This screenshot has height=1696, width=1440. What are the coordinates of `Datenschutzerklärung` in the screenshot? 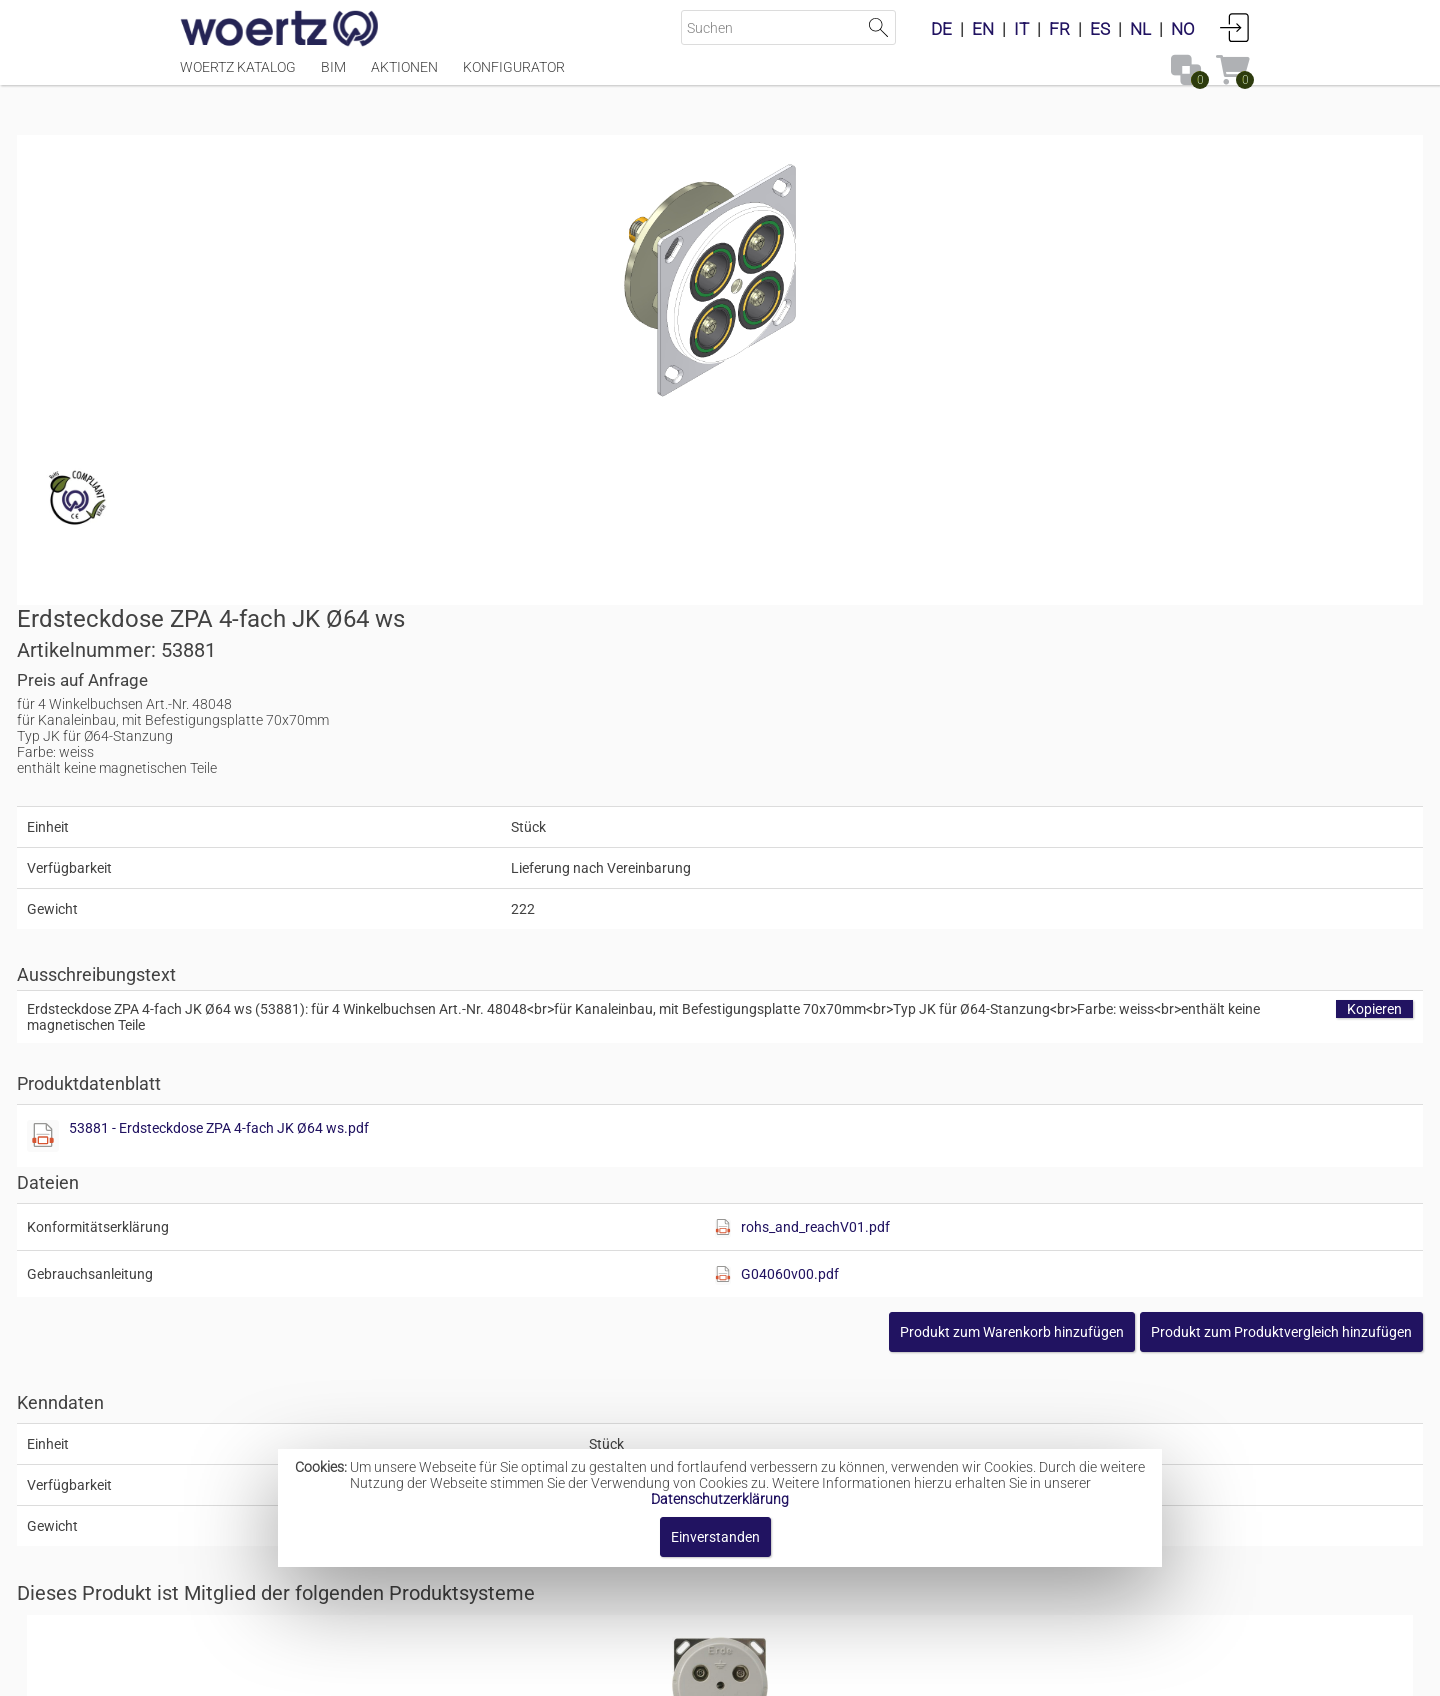 It's located at (720, 1499).